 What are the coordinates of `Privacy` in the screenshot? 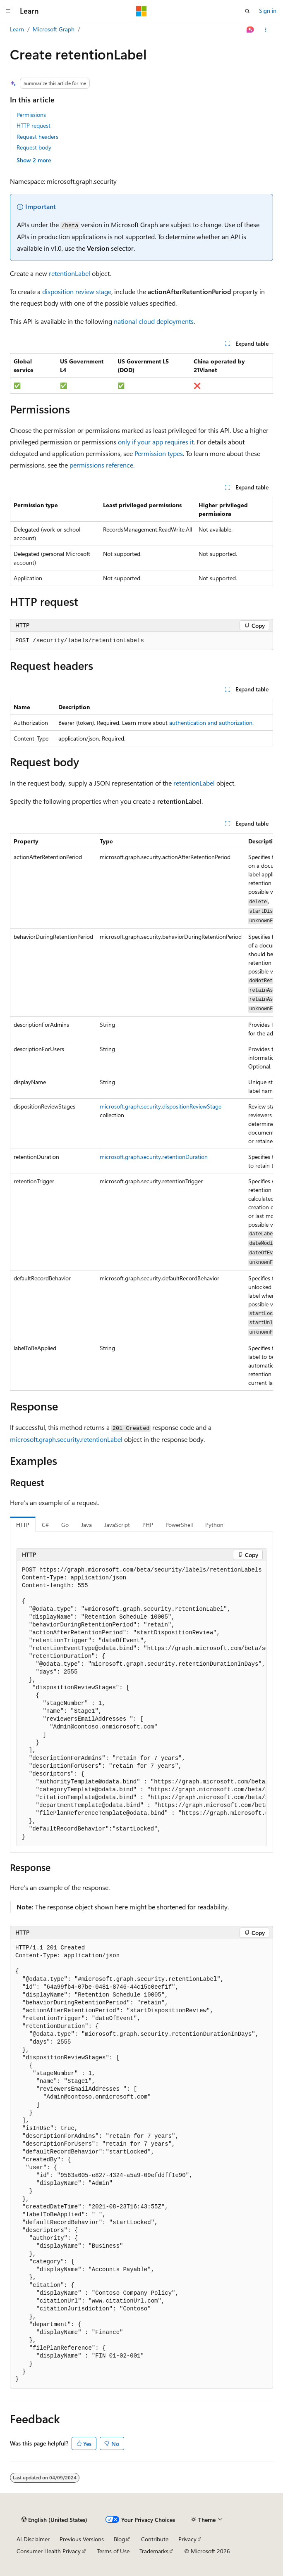 It's located at (187, 2539).